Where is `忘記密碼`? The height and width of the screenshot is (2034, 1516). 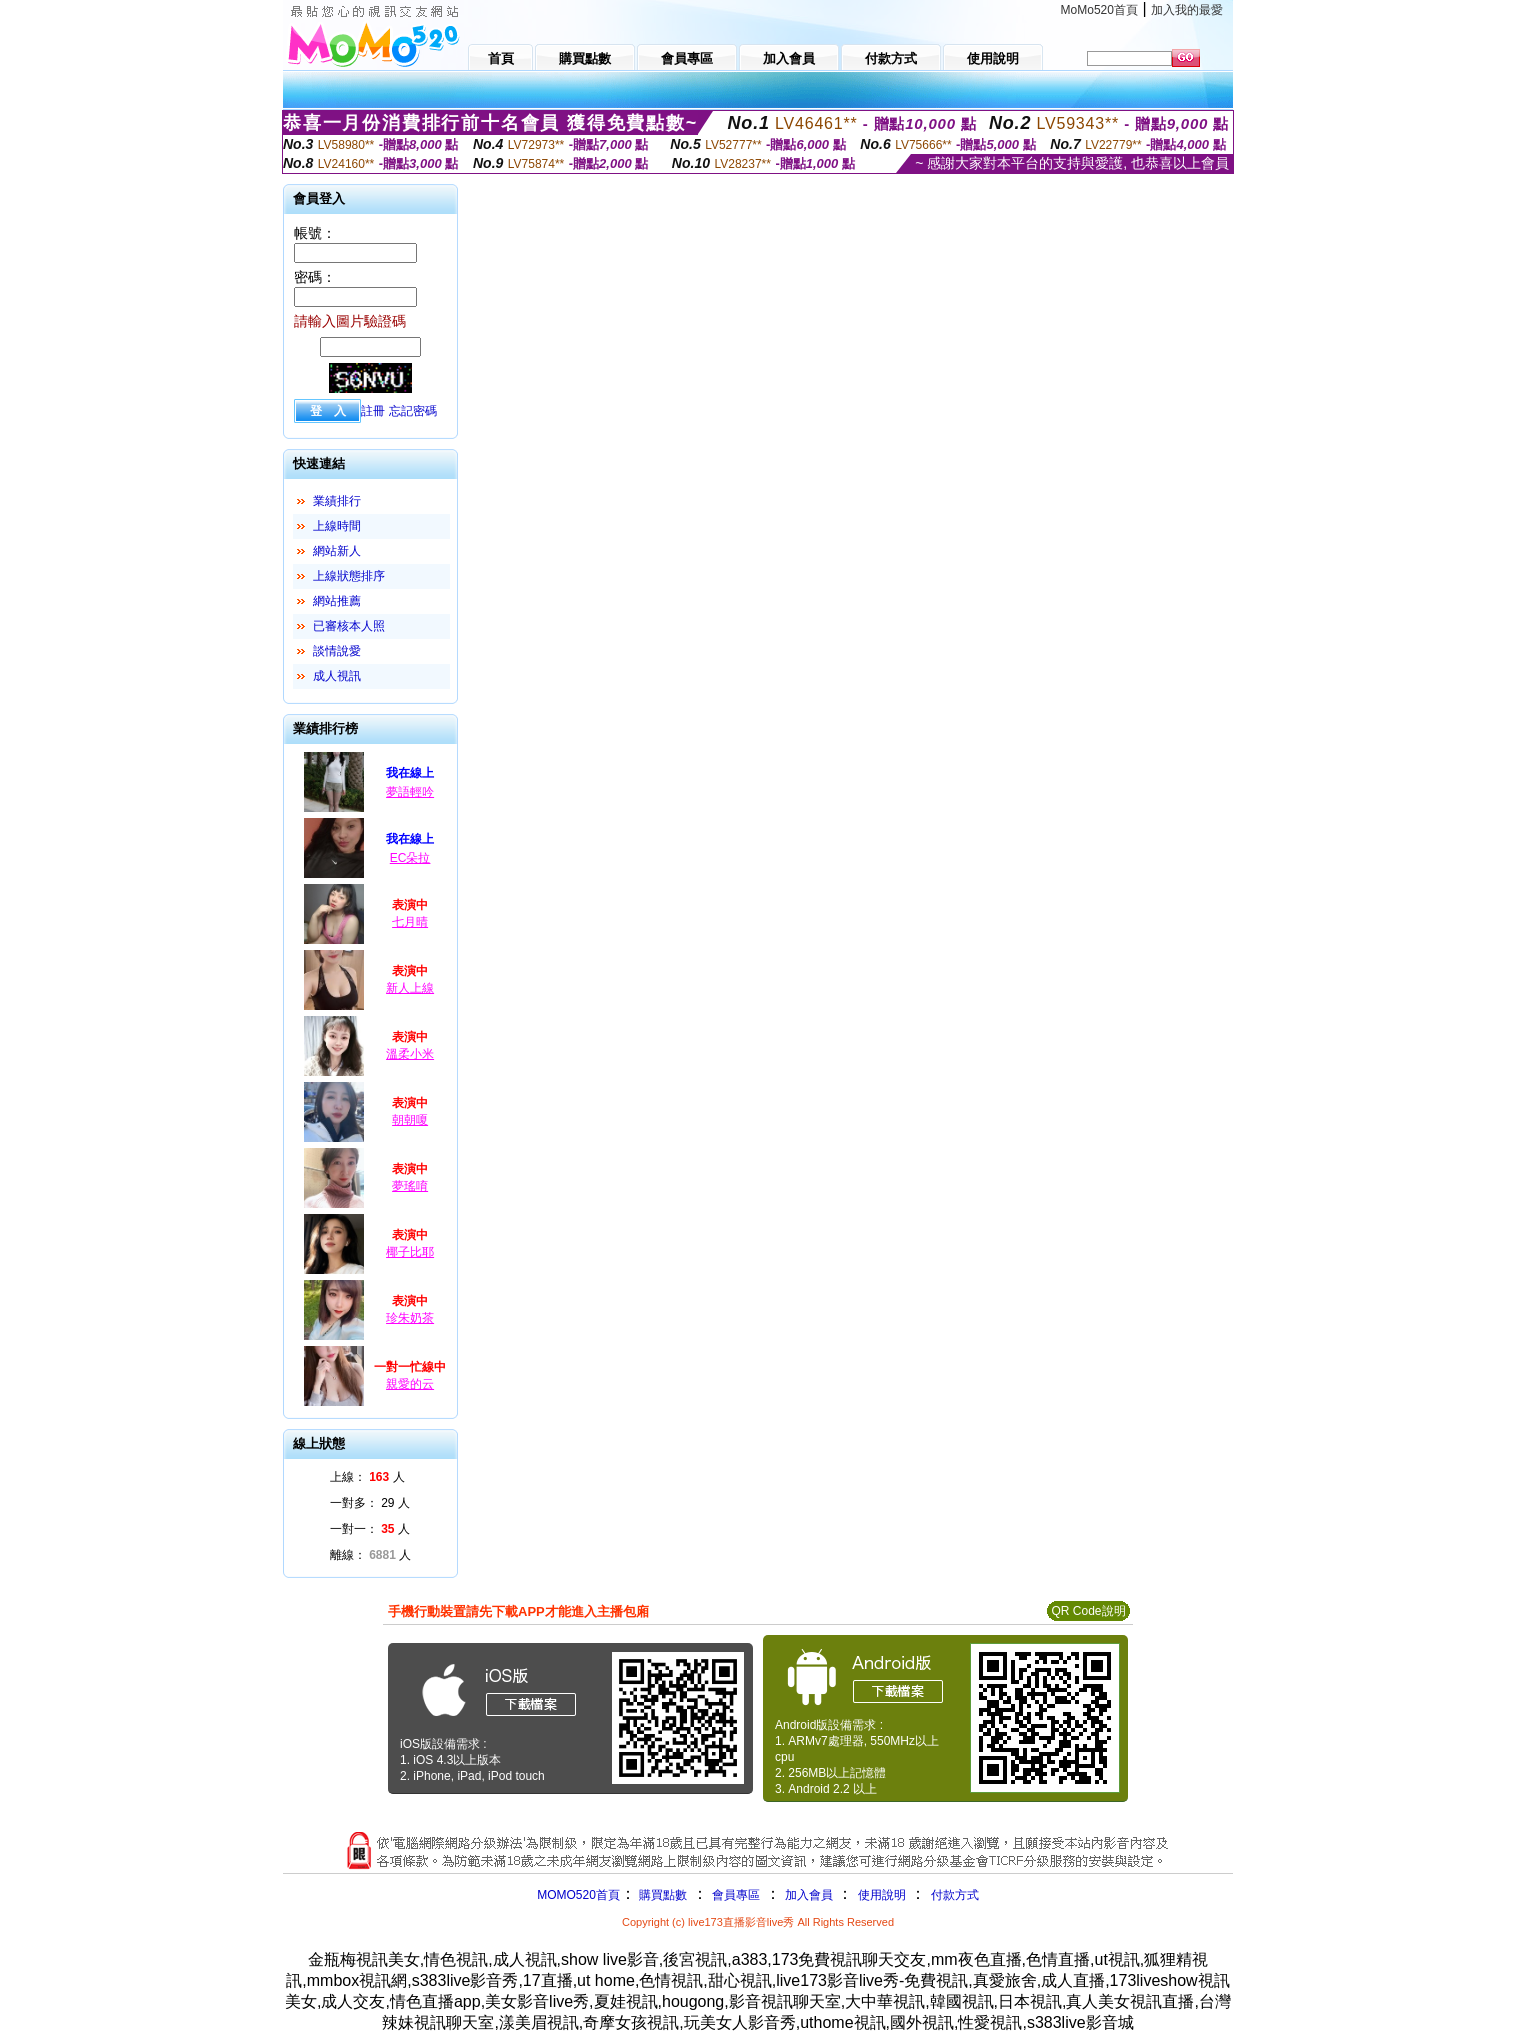 忘記密碼 is located at coordinates (413, 411).